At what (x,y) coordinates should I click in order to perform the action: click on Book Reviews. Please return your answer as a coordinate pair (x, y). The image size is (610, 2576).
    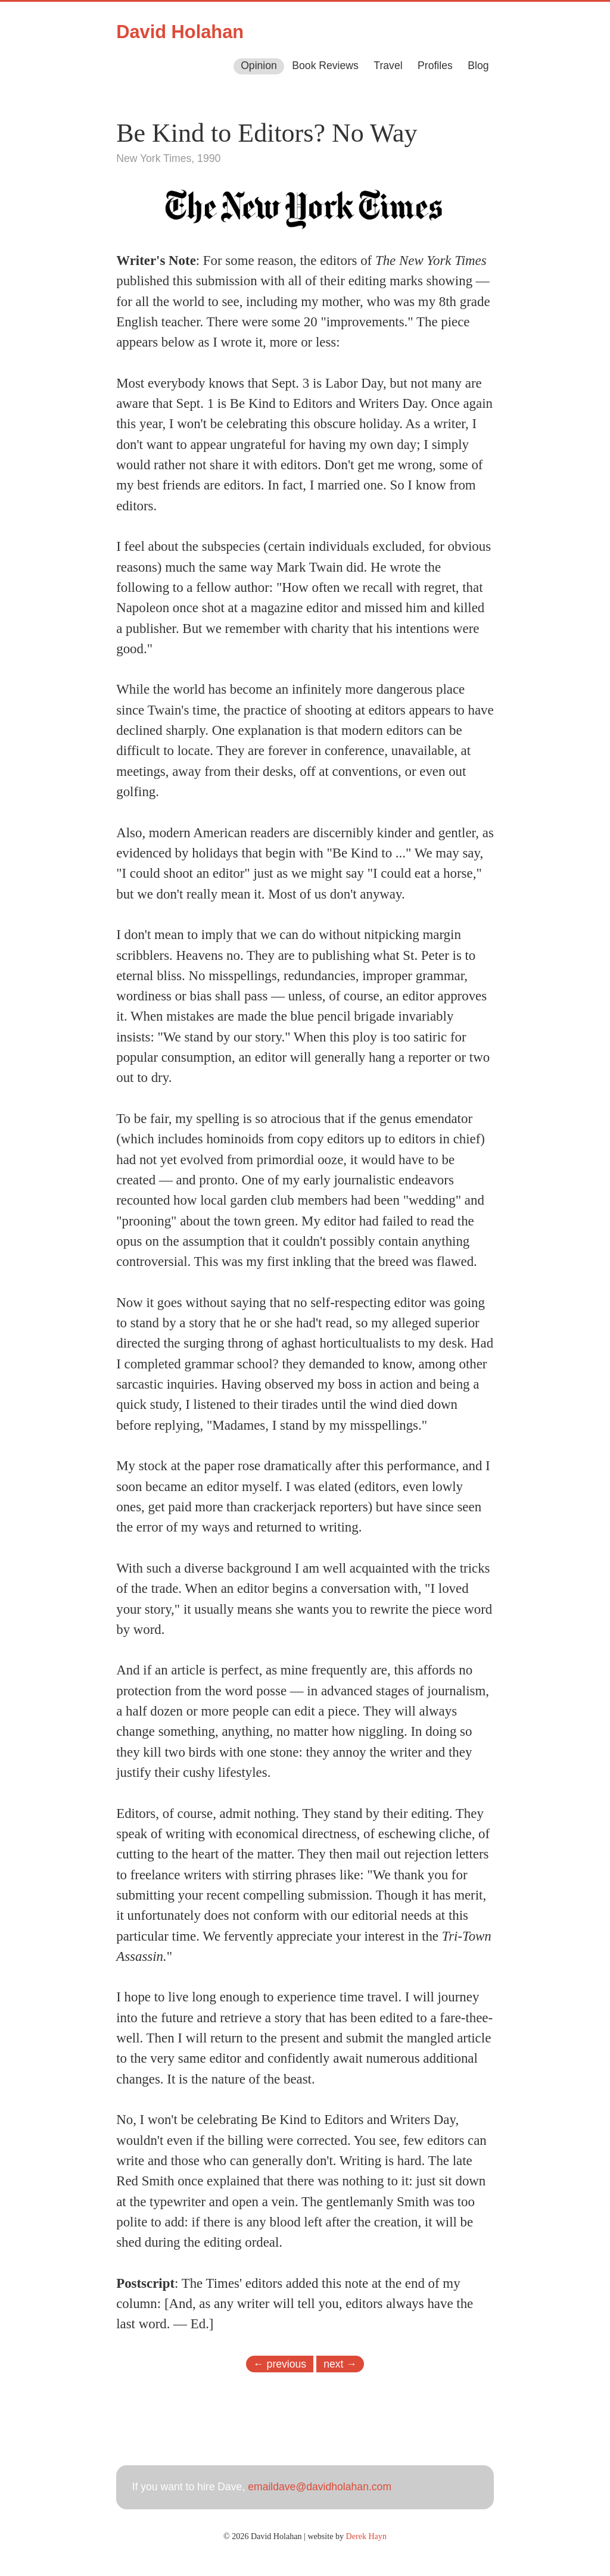
    Looking at the image, I should click on (325, 65).